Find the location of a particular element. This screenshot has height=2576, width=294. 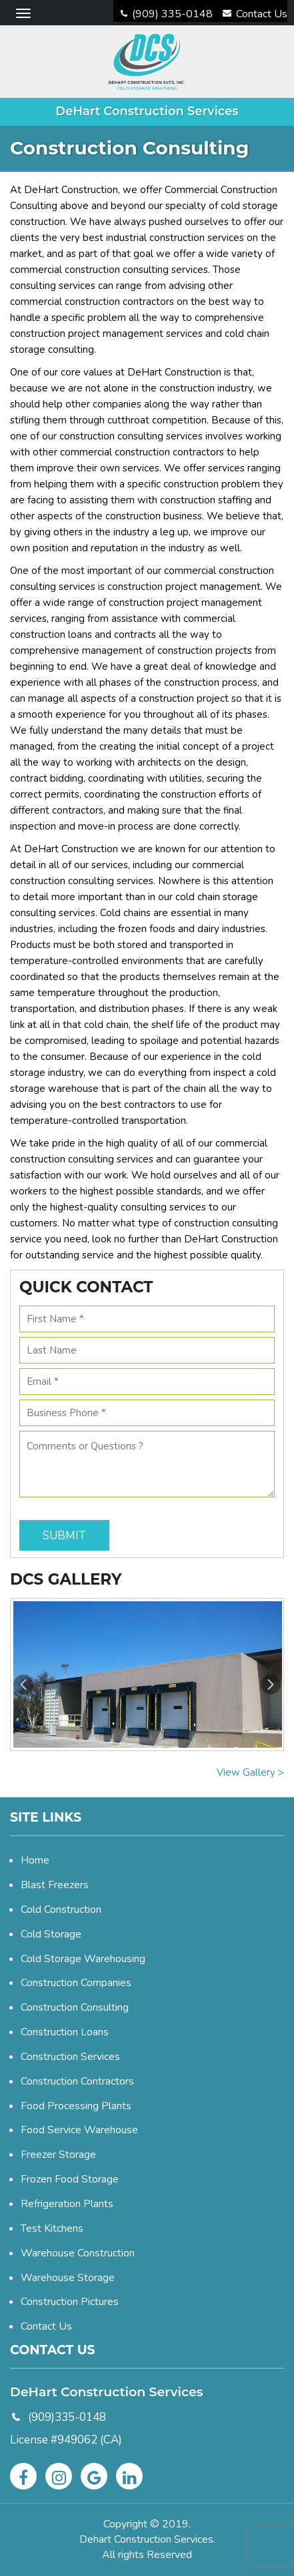

View Gallery > is located at coordinates (250, 1772).